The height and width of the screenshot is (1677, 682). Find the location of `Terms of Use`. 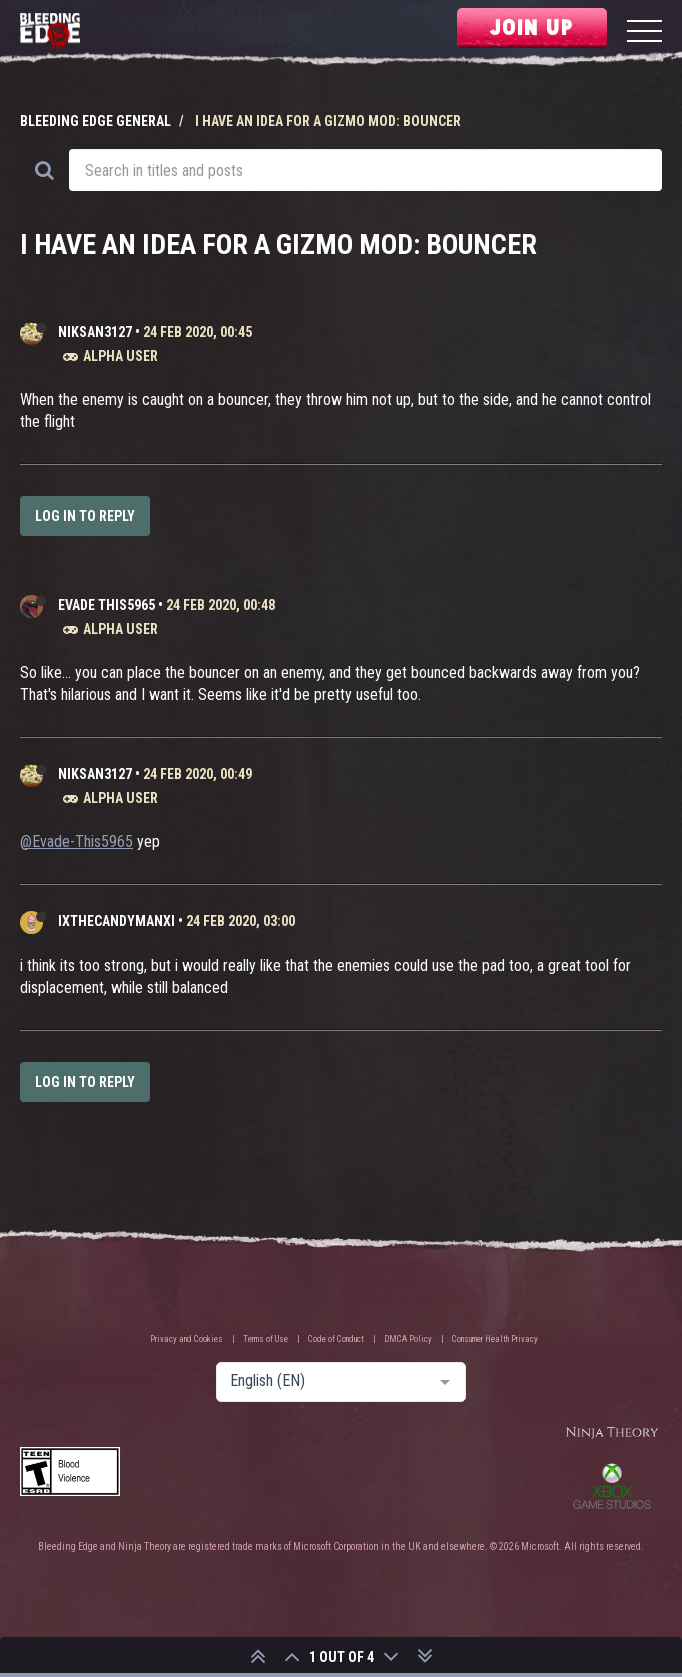

Terms of Use is located at coordinates (265, 1339).